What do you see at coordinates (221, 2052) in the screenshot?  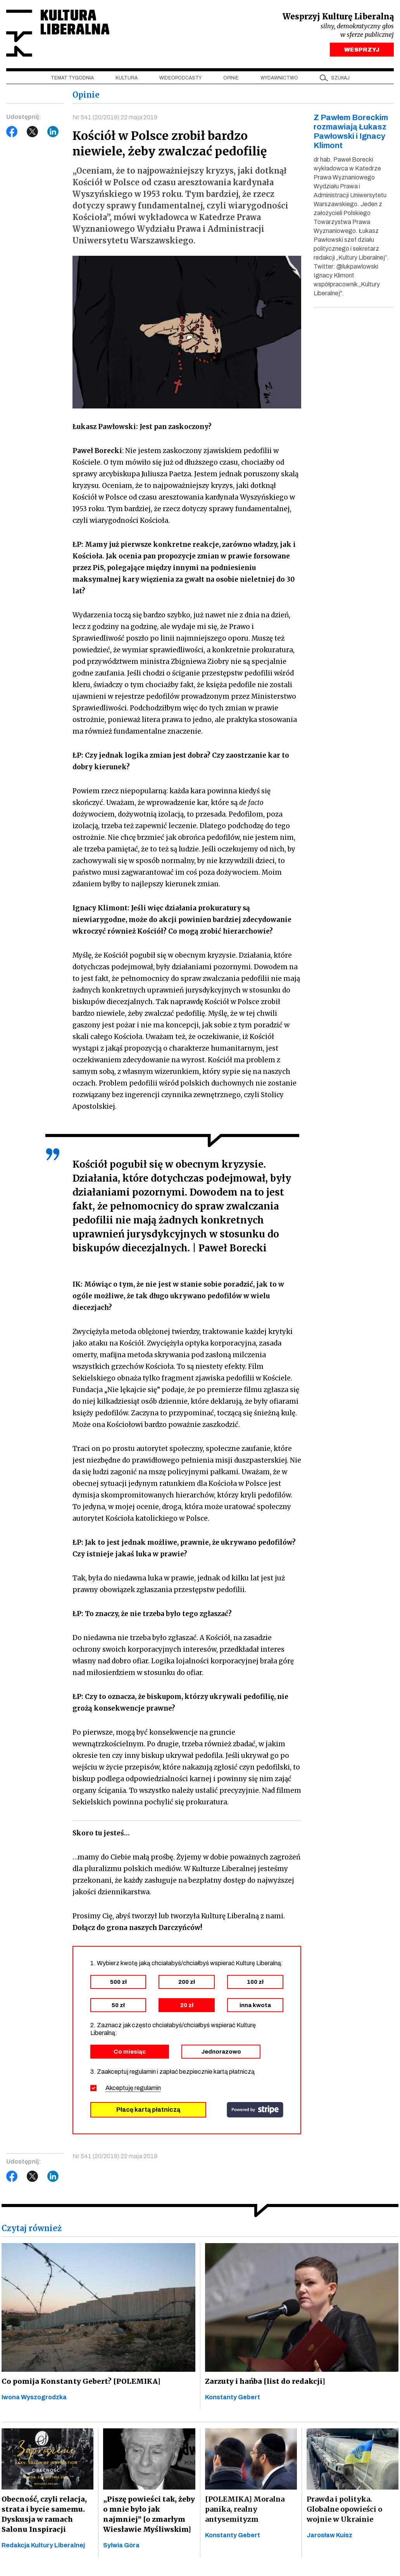 I see `Jednorazowo` at bounding box center [221, 2052].